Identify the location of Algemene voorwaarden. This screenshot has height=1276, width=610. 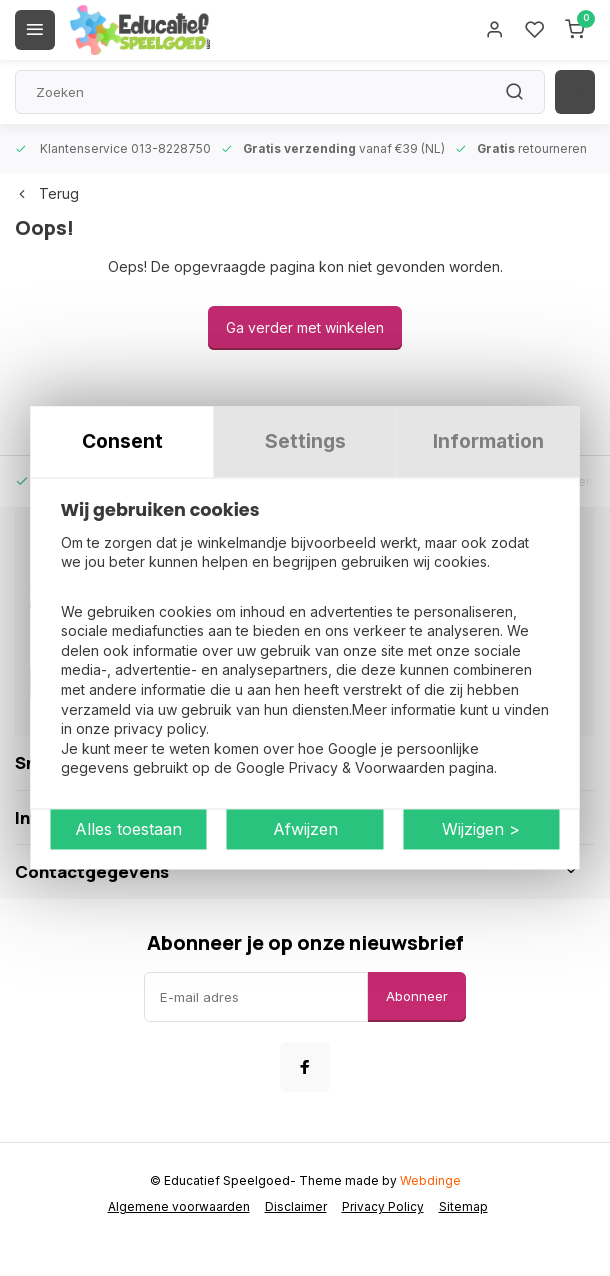
(179, 1206).